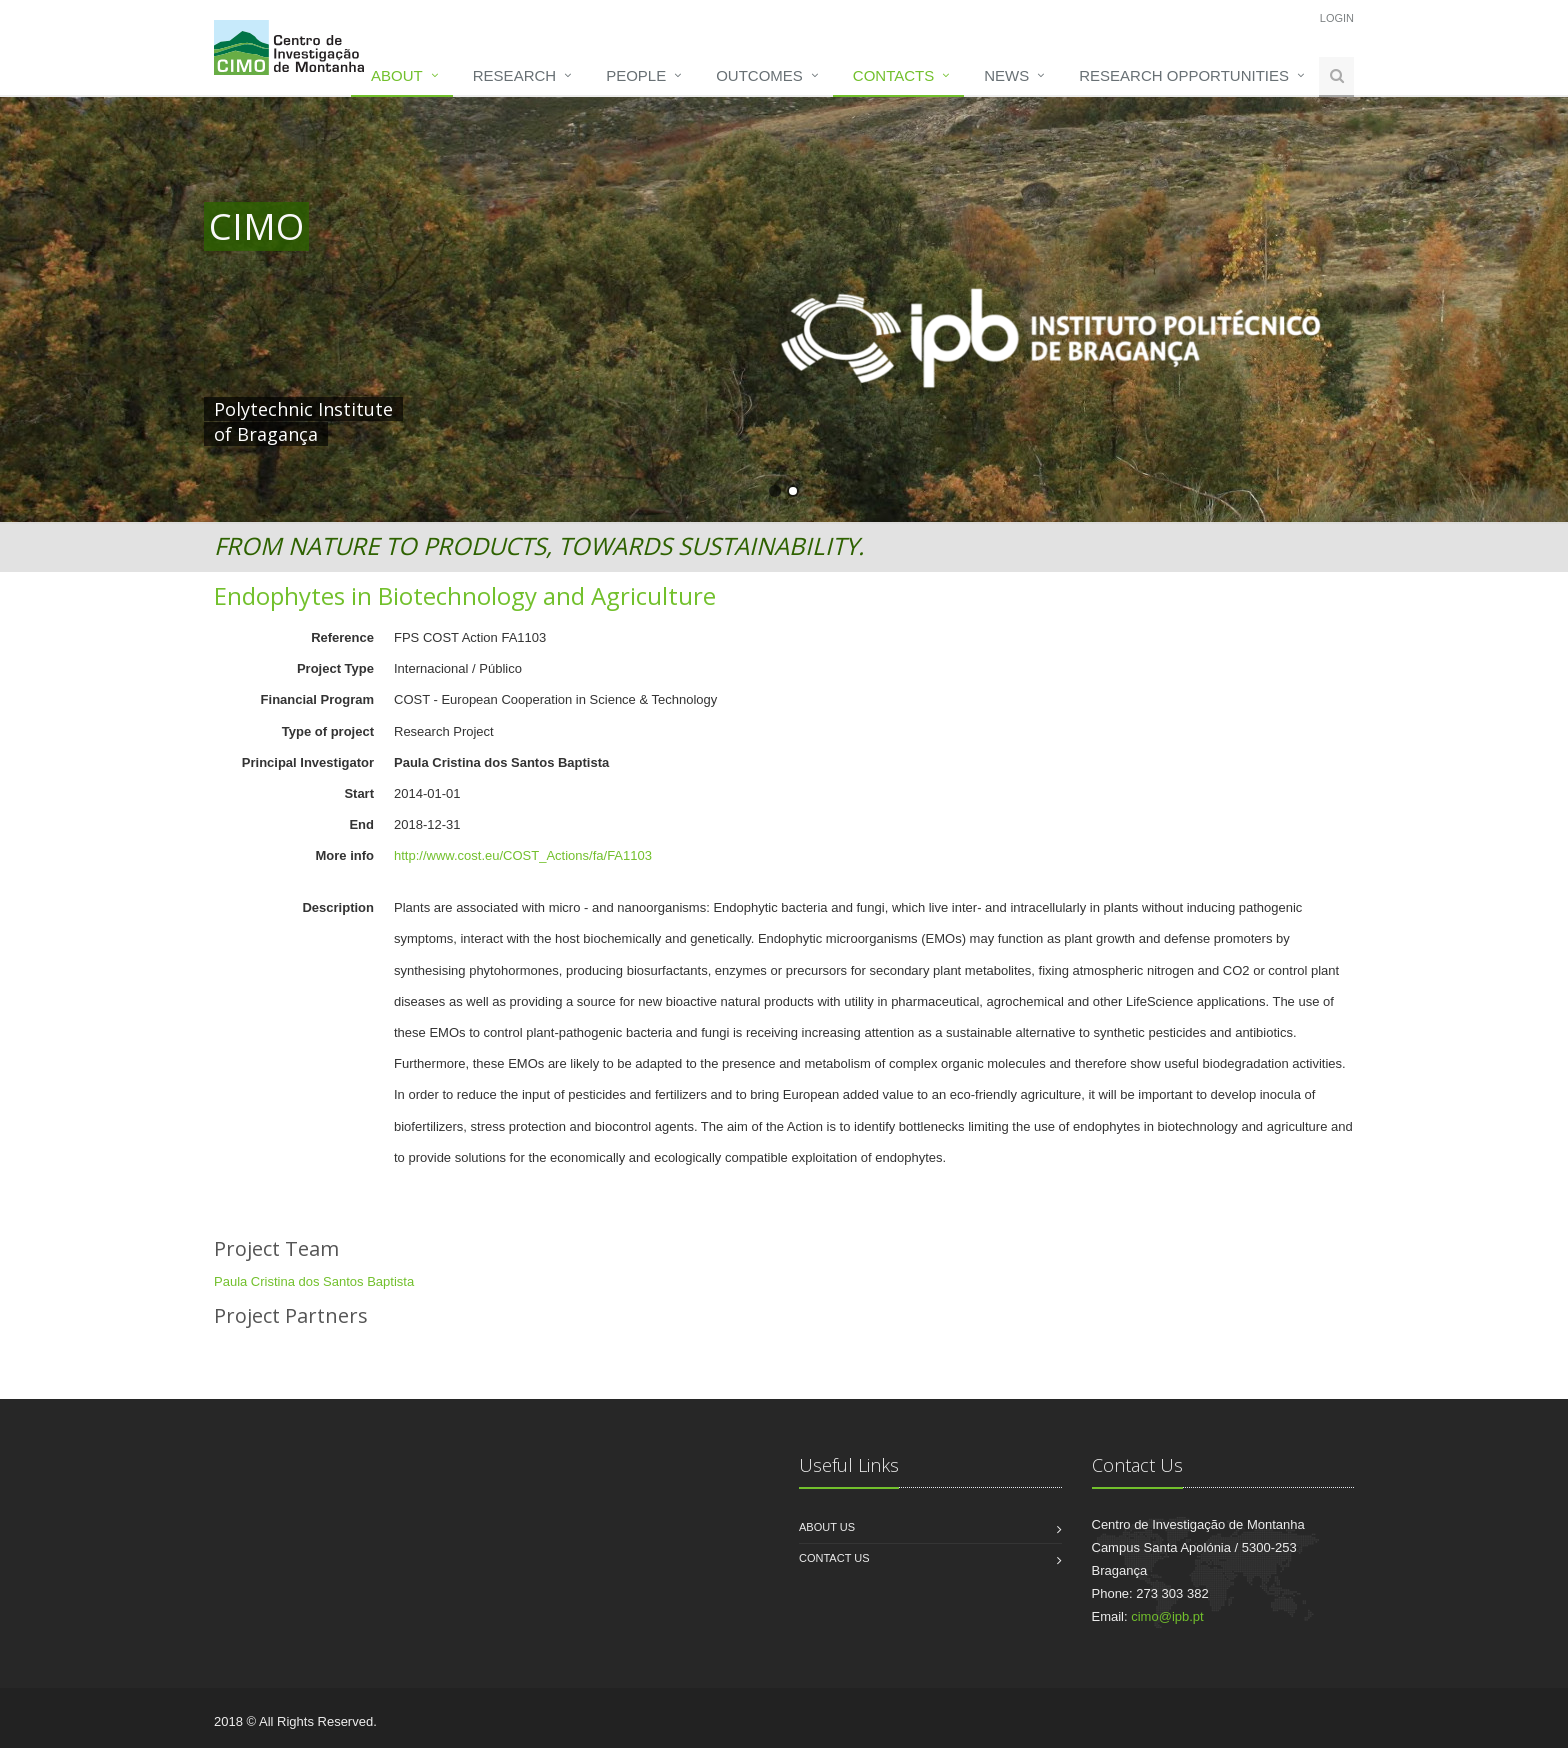 The height and width of the screenshot is (1748, 1568). What do you see at coordinates (1337, 18) in the screenshot?
I see `Login` at bounding box center [1337, 18].